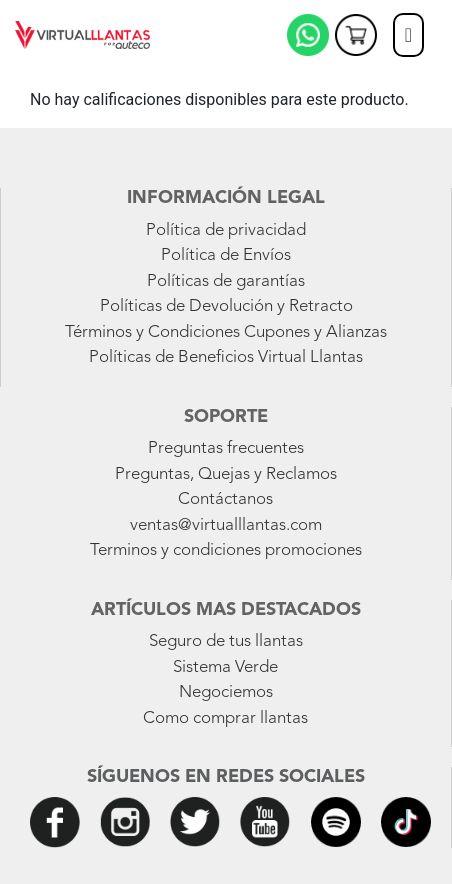 This screenshot has width=452, height=884. I want to click on Políticas de Beneficios Virtual Llantas, so click(226, 357).